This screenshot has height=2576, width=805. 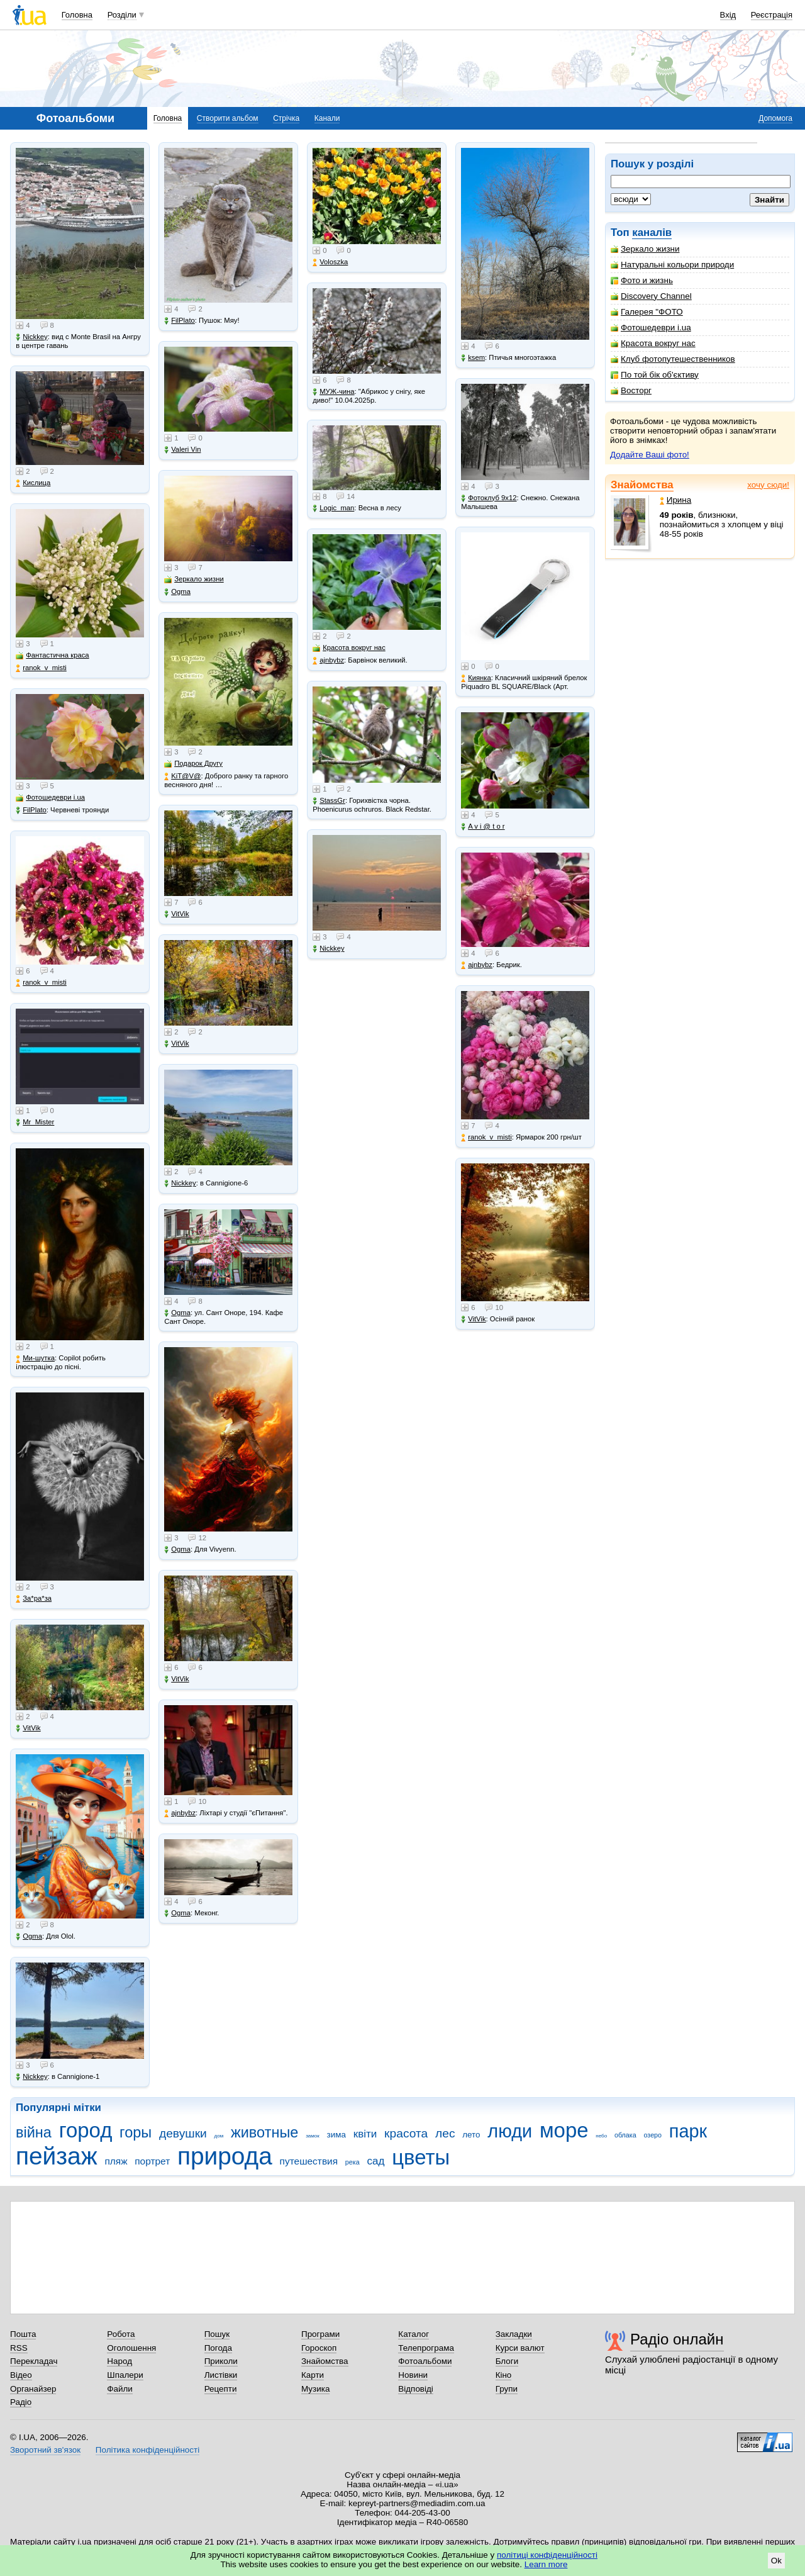 I want to click on Шпалери, so click(x=125, y=2375).